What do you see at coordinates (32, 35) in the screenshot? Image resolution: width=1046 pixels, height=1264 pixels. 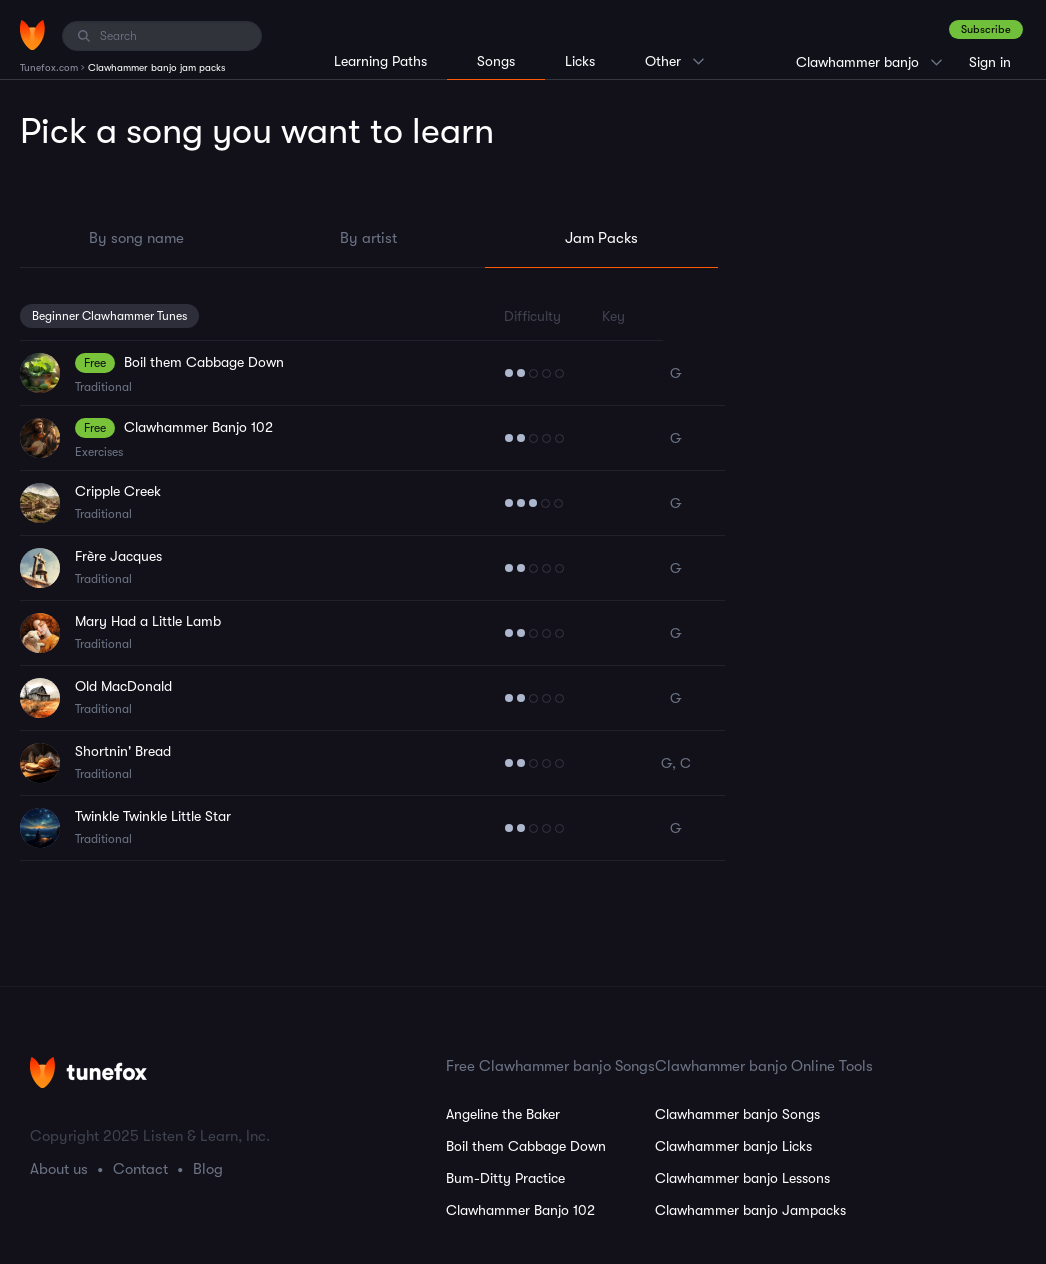 I see `[Home]` at bounding box center [32, 35].